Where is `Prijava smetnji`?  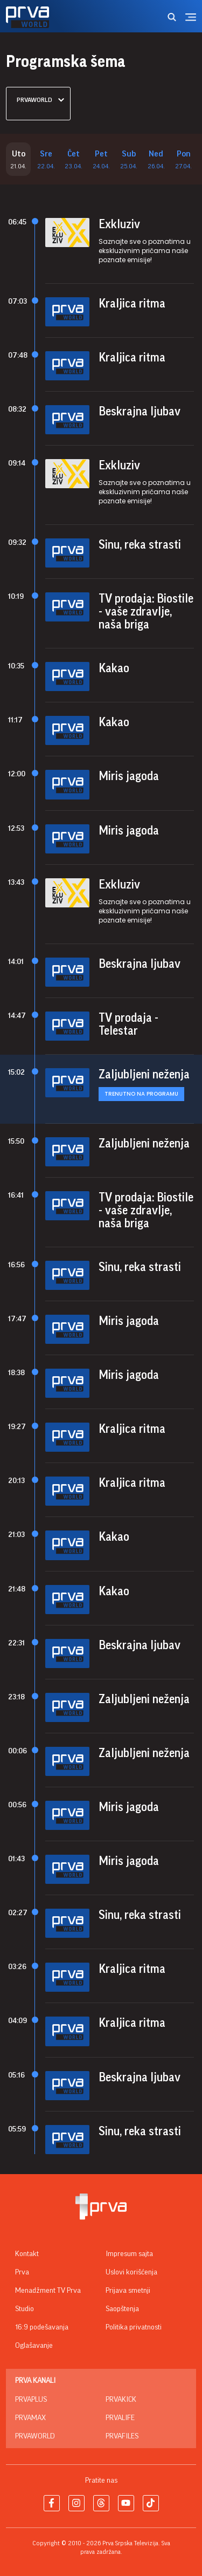 Prijava smetnji is located at coordinates (128, 2290).